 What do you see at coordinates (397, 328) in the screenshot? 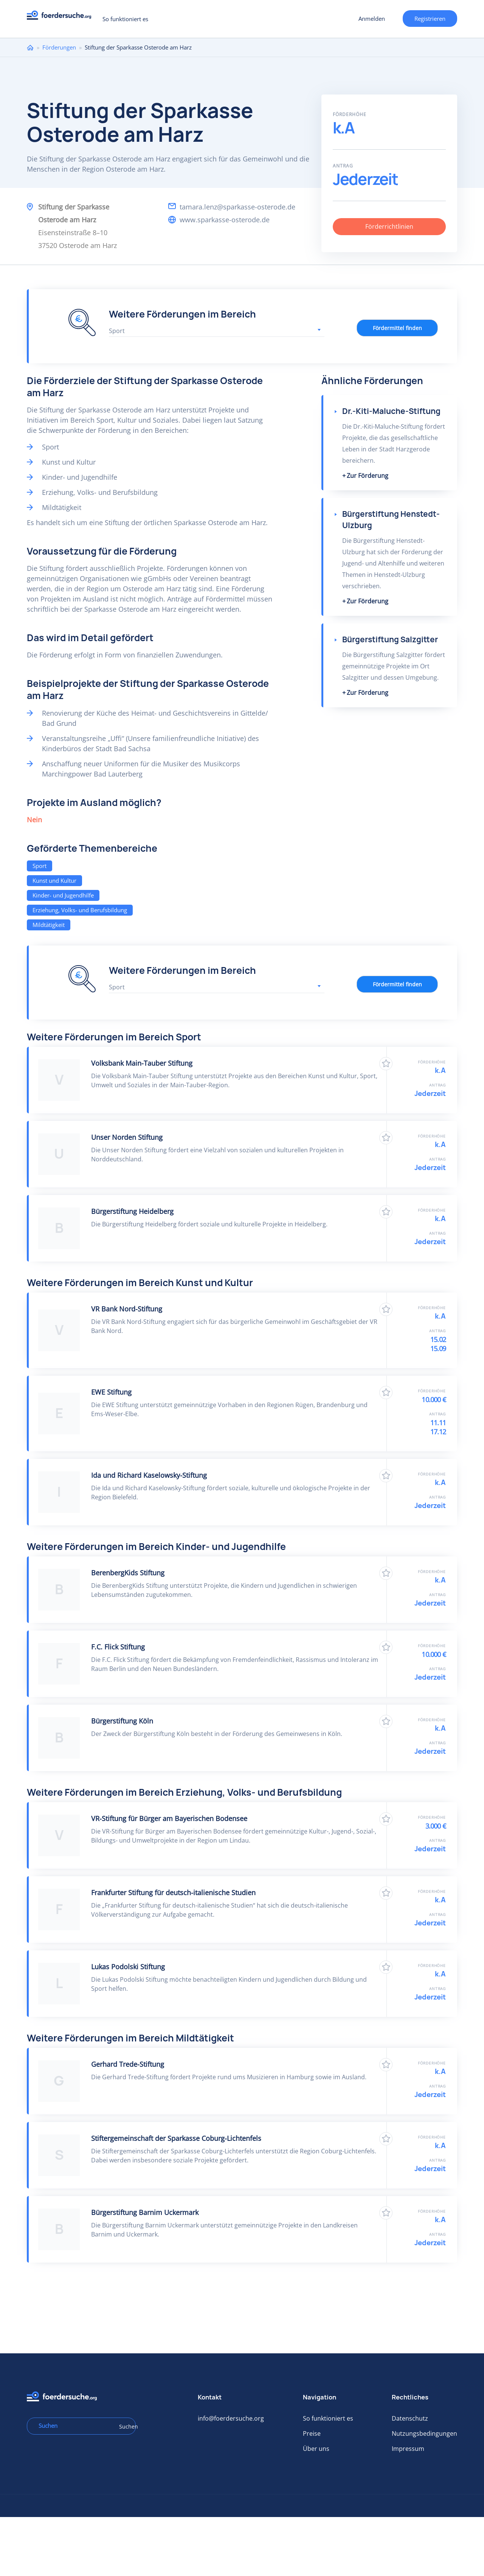
I see `Fördermittel finden` at bounding box center [397, 328].